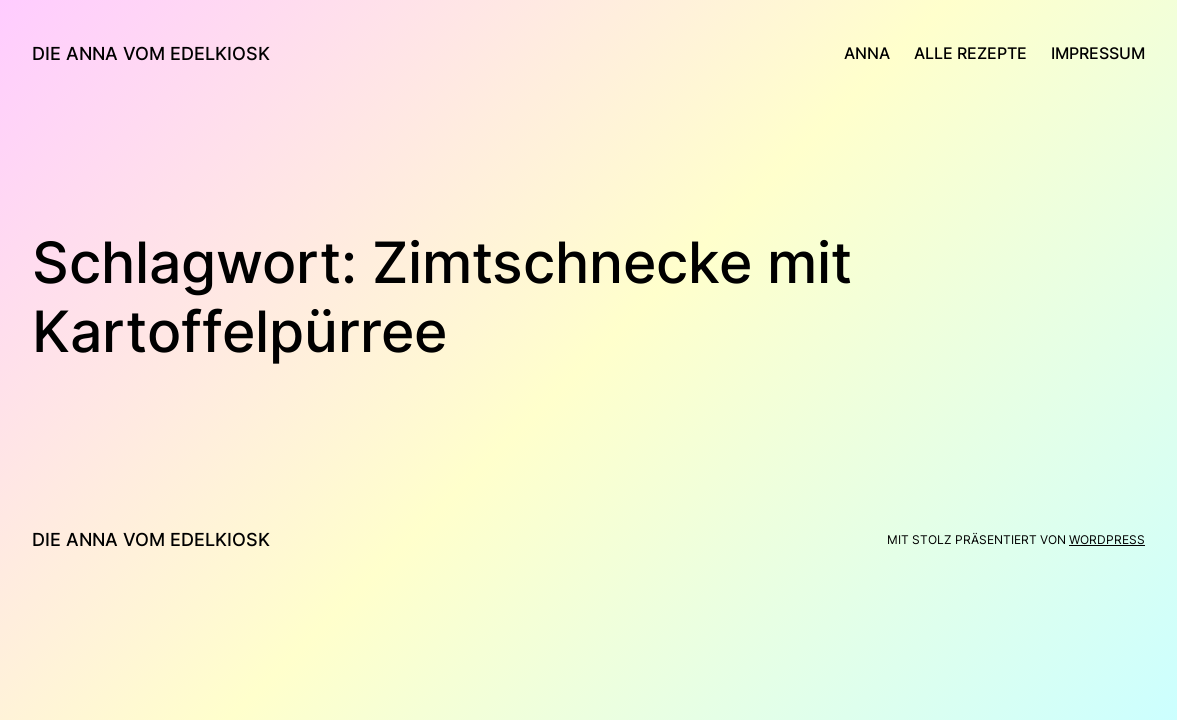 Image resolution: width=1177 pixels, height=720 pixels. I want to click on die anna vom edelkiosk, so click(151, 53).